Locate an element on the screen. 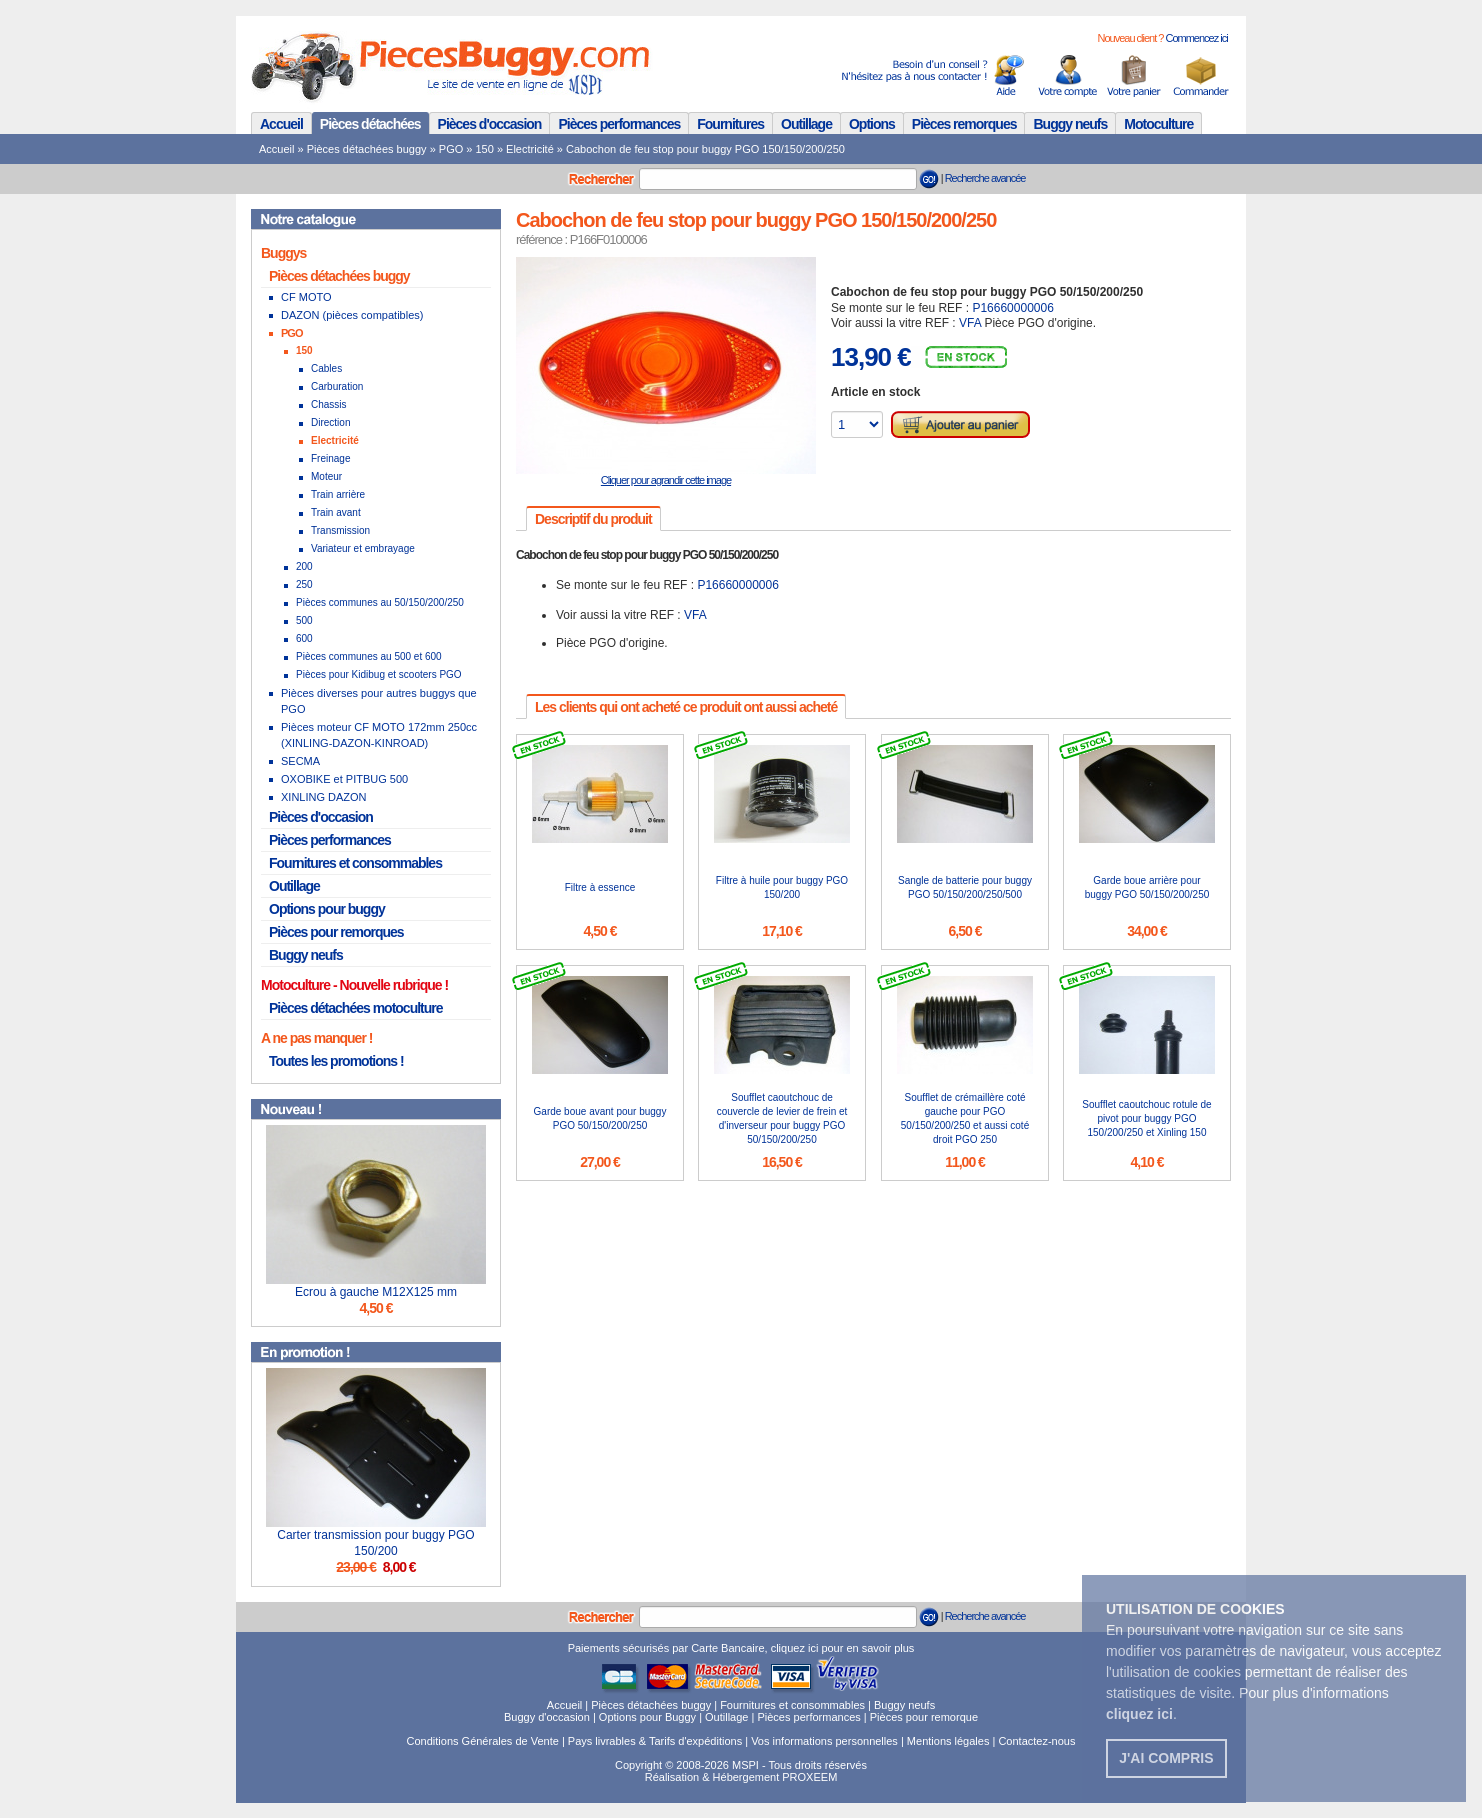 Image resolution: width=1482 pixels, height=1818 pixels. Pièces détachées is located at coordinates (370, 124).